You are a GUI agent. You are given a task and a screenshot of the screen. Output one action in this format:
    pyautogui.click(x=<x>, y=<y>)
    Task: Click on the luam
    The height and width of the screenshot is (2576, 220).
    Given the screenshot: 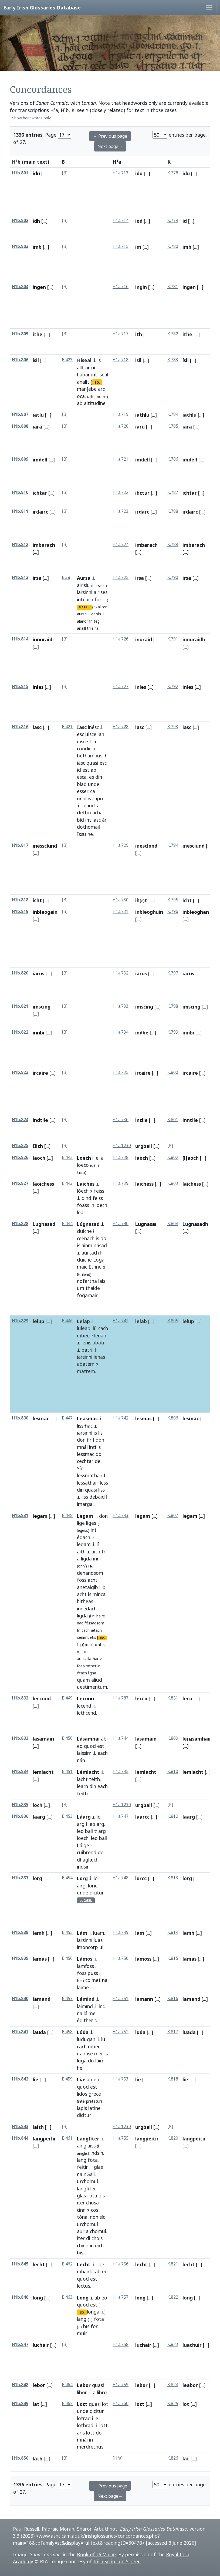 What is the action you would take?
    pyautogui.click(x=98, y=1933)
    